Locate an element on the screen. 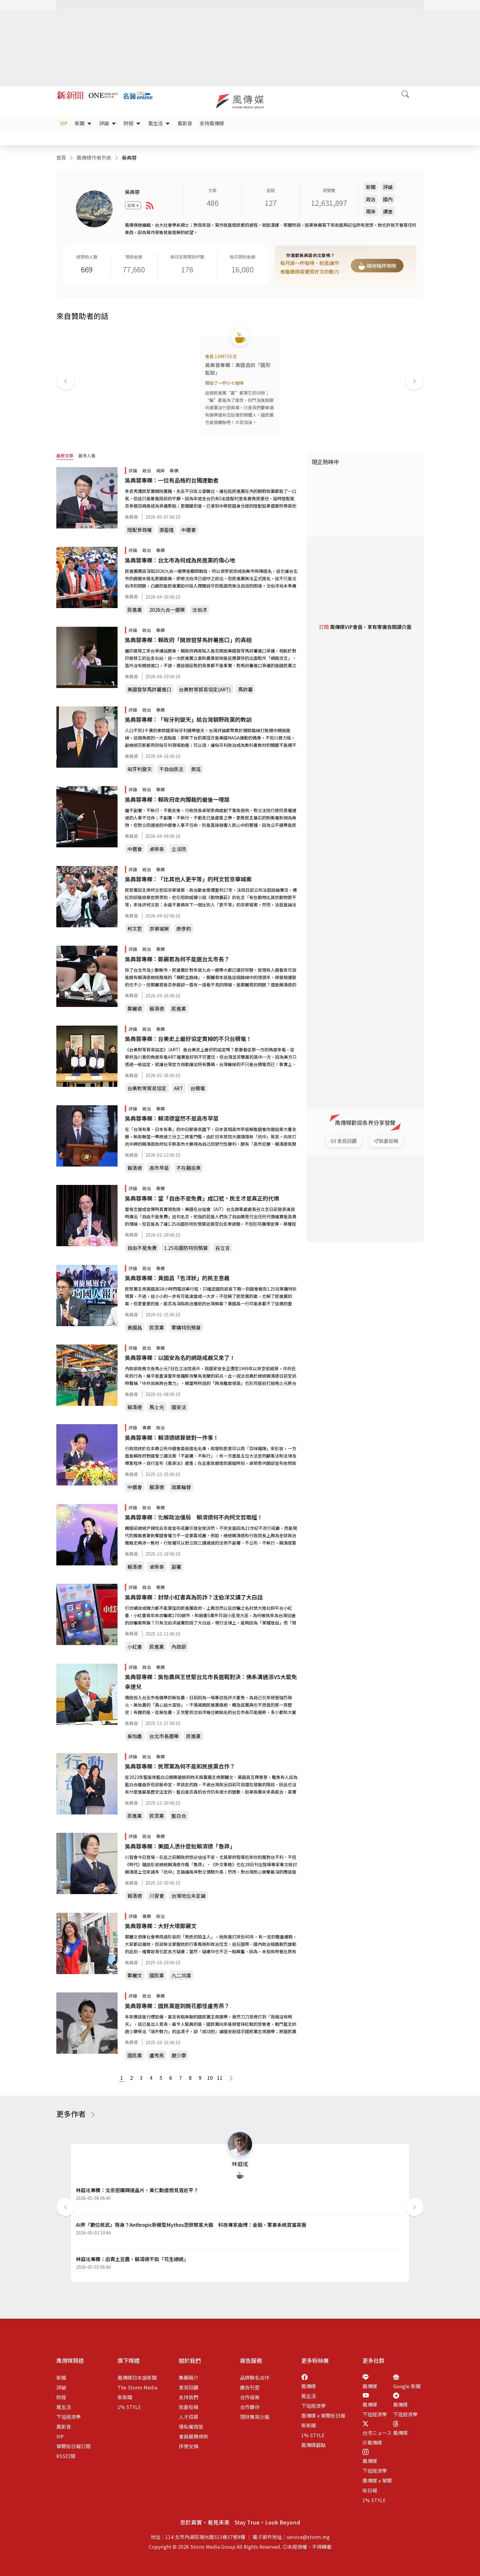  吳怡農 is located at coordinates (134, 1736).